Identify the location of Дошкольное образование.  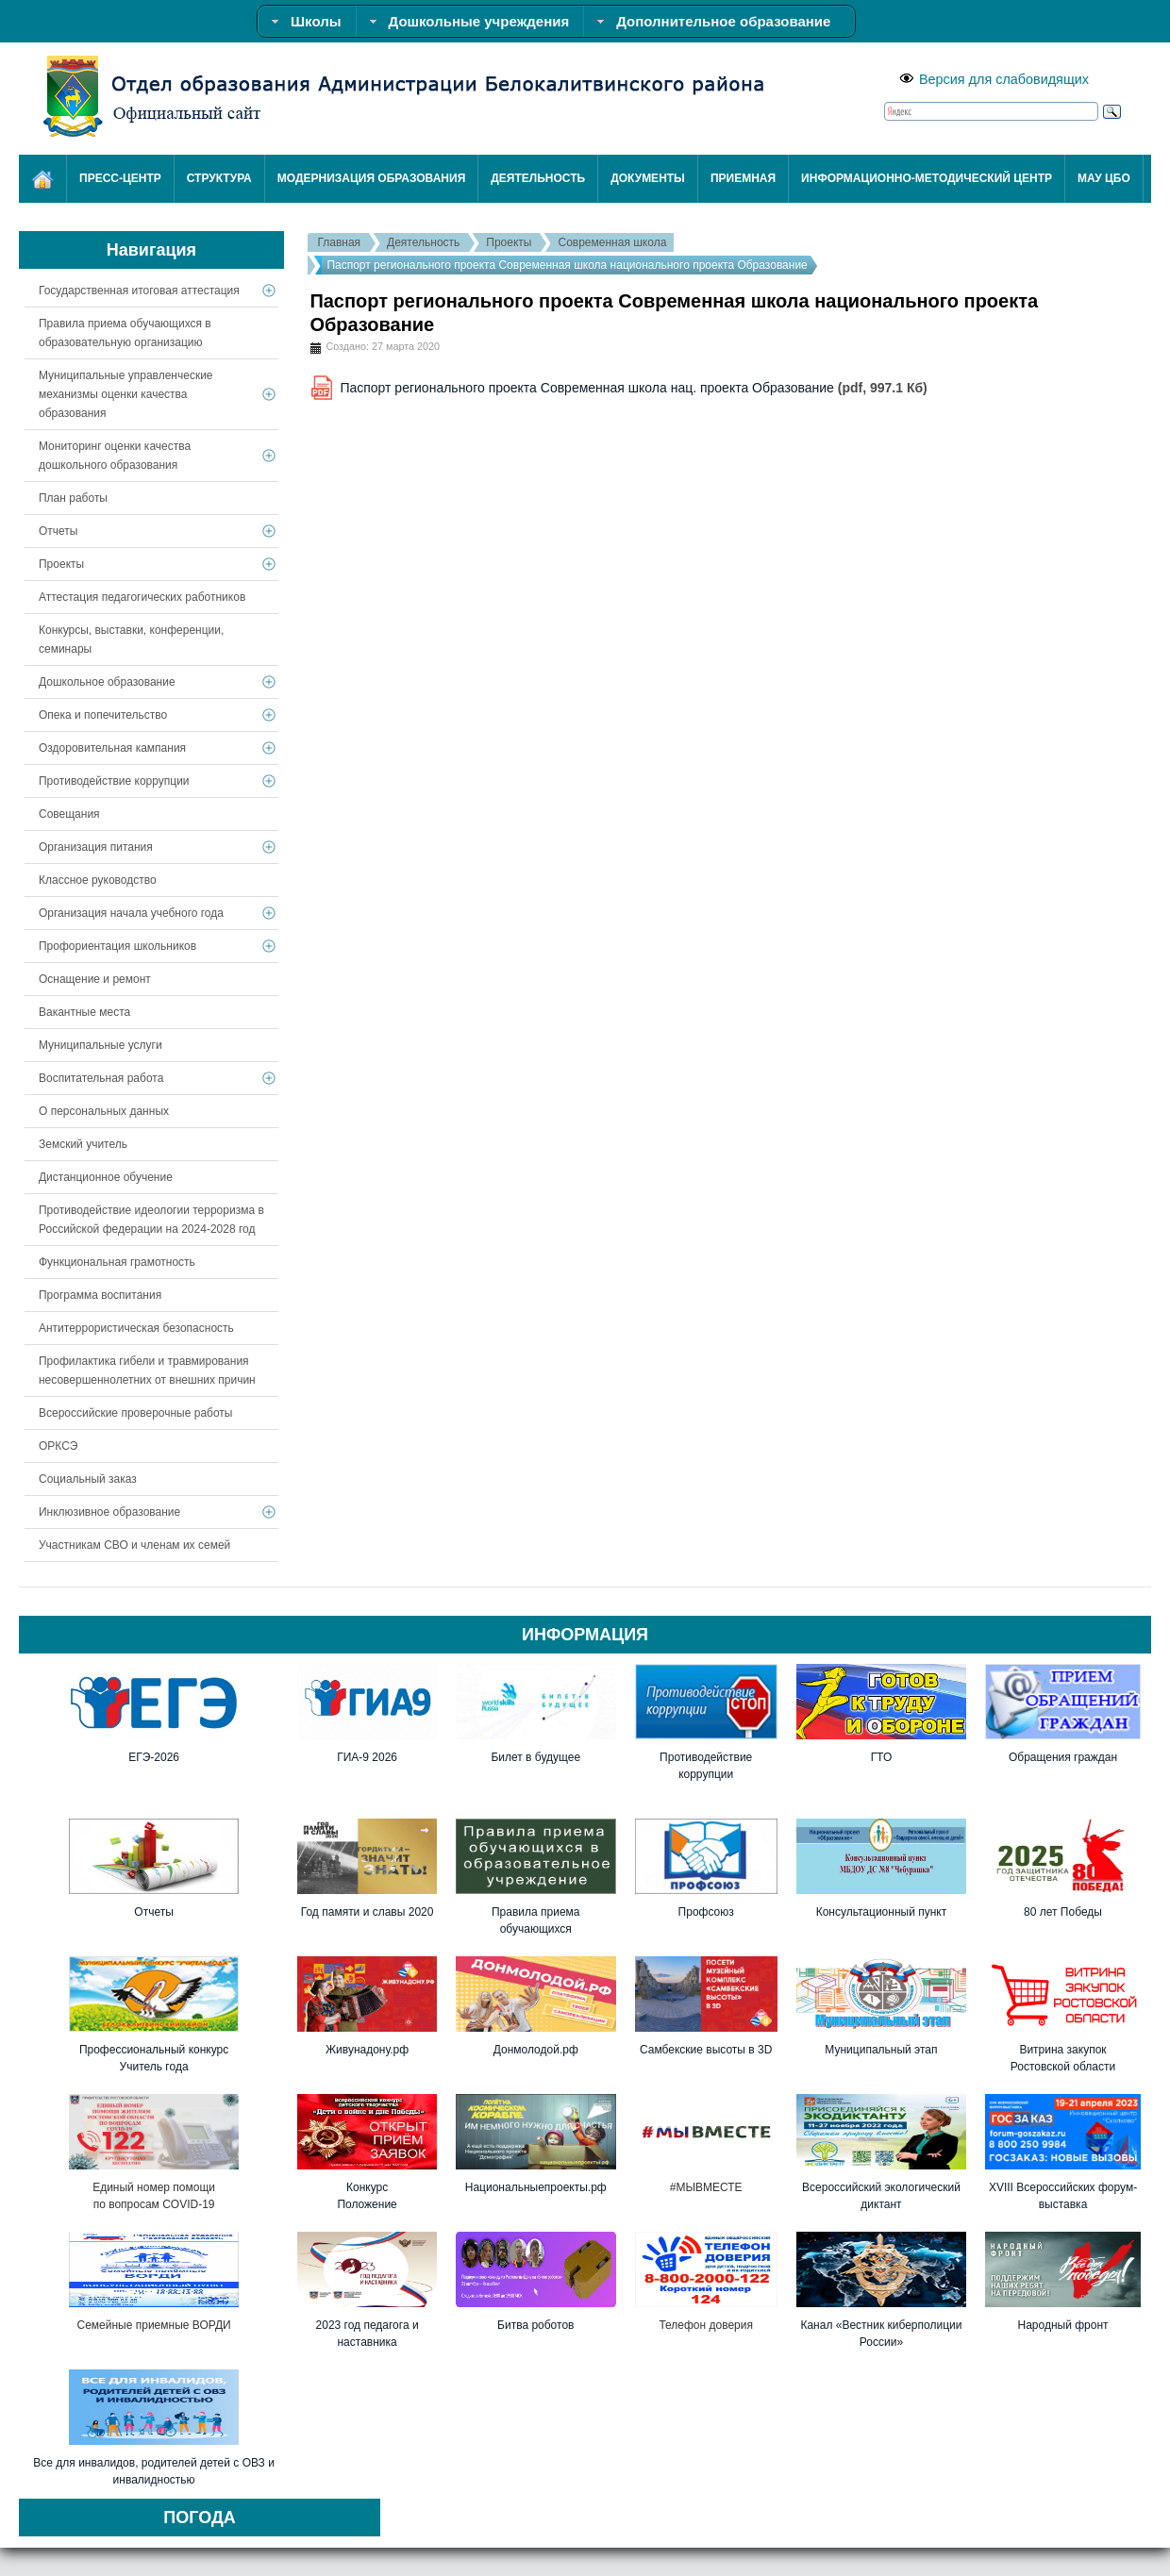
(107, 682).